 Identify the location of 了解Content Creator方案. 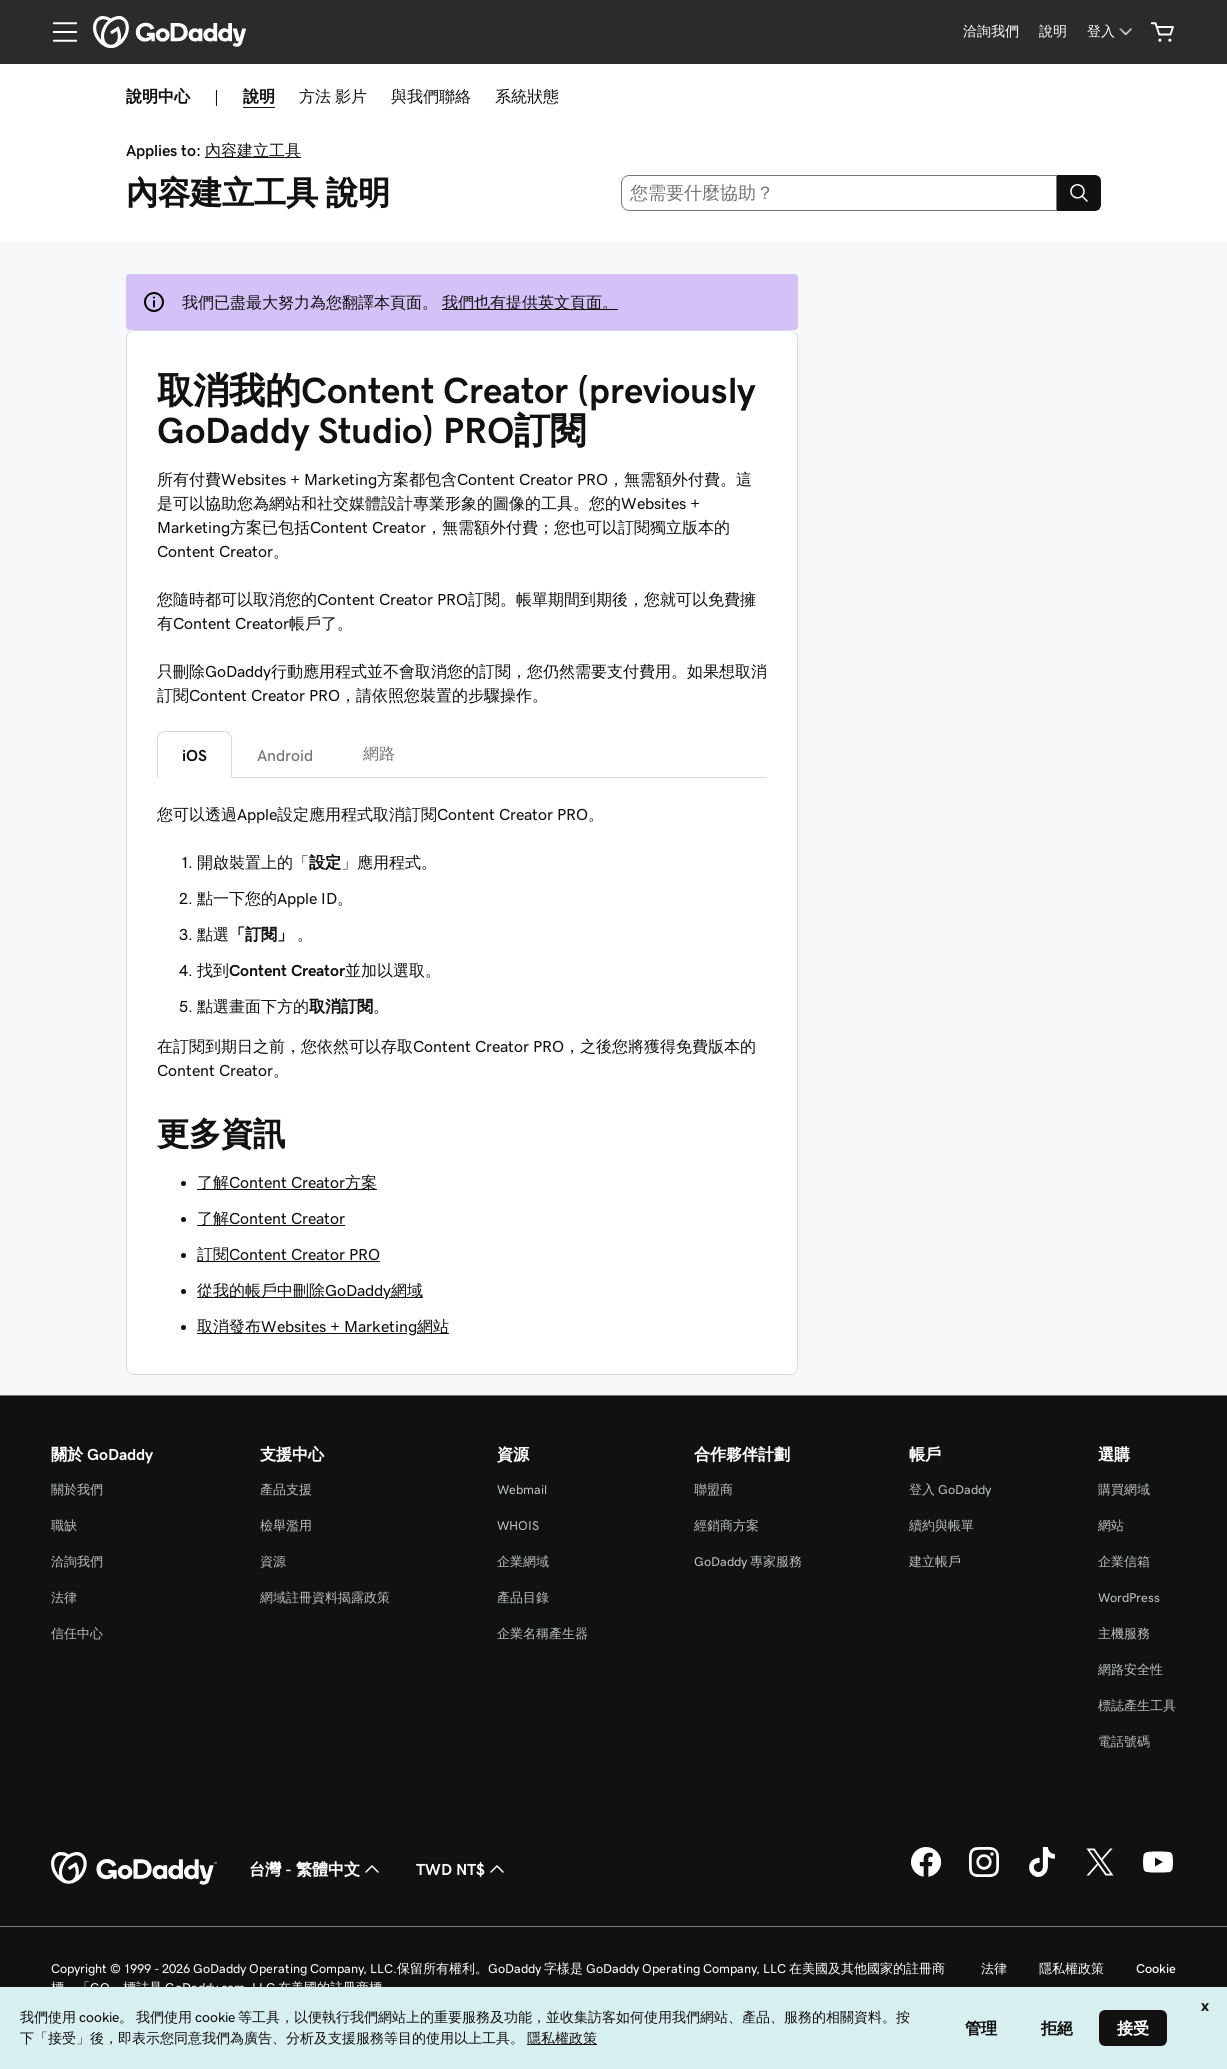
(287, 1182).